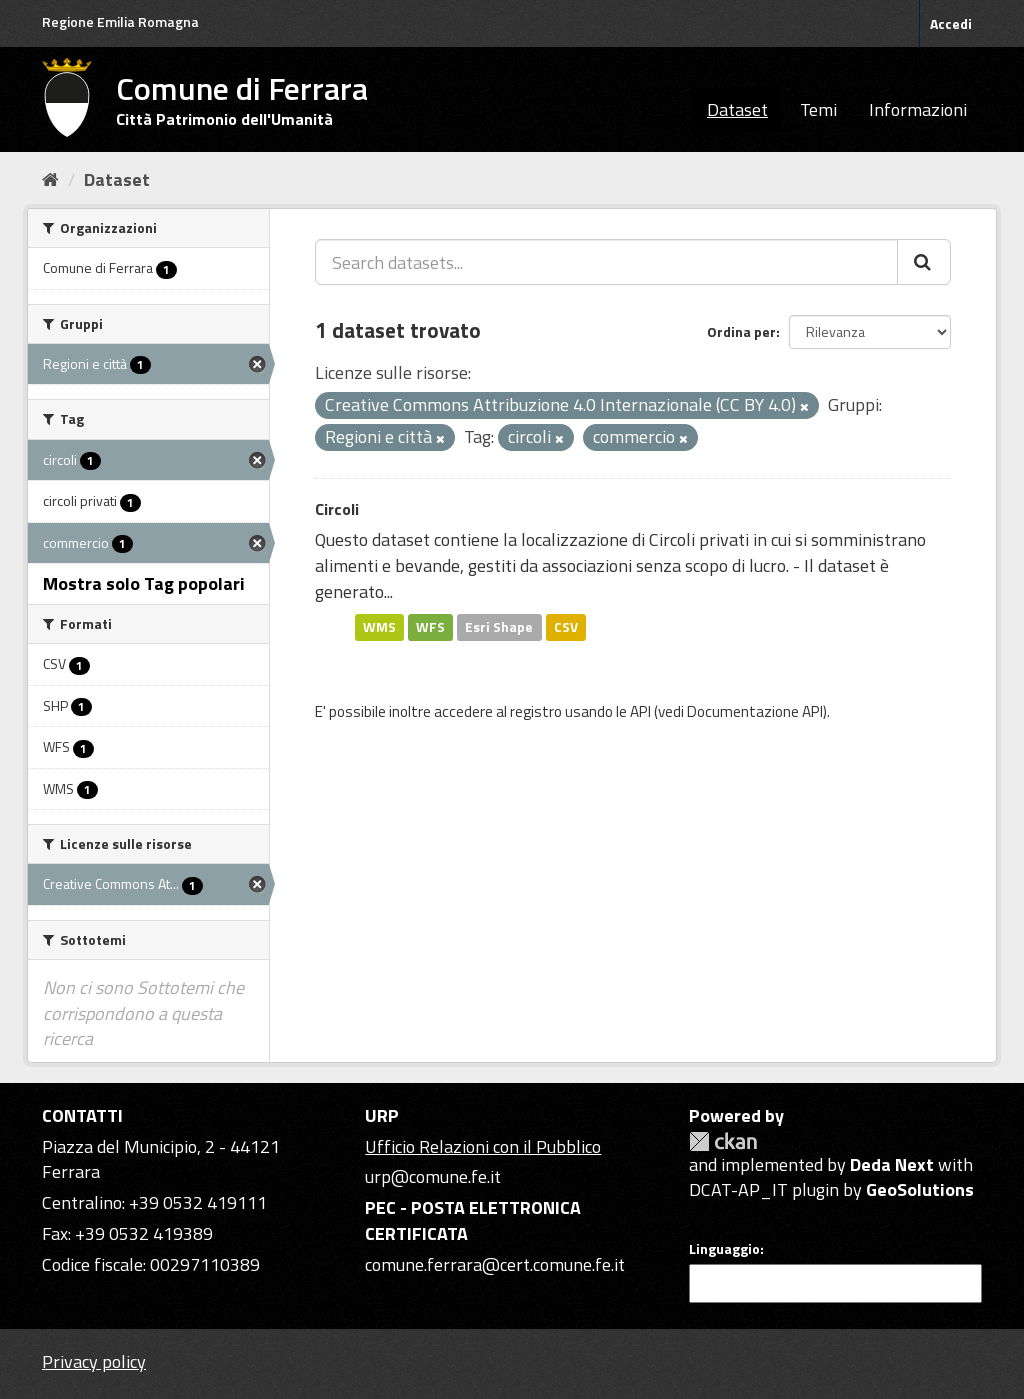 The width and height of the screenshot is (1024, 1399). What do you see at coordinates (337, 509) in the screenshot?
I see `Circoli` at bounding box center [337, 509].